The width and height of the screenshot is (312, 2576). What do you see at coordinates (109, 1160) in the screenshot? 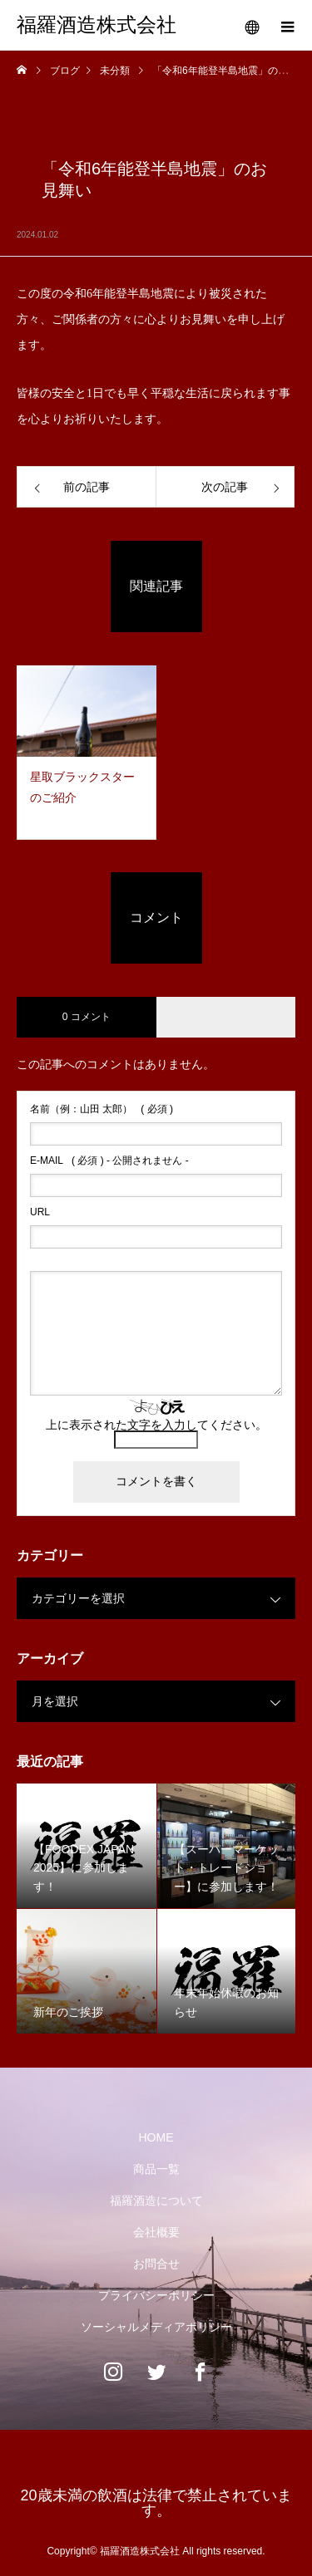
I see `( 必須 ) - 公開されません -` at bounding box center [109, 1160].